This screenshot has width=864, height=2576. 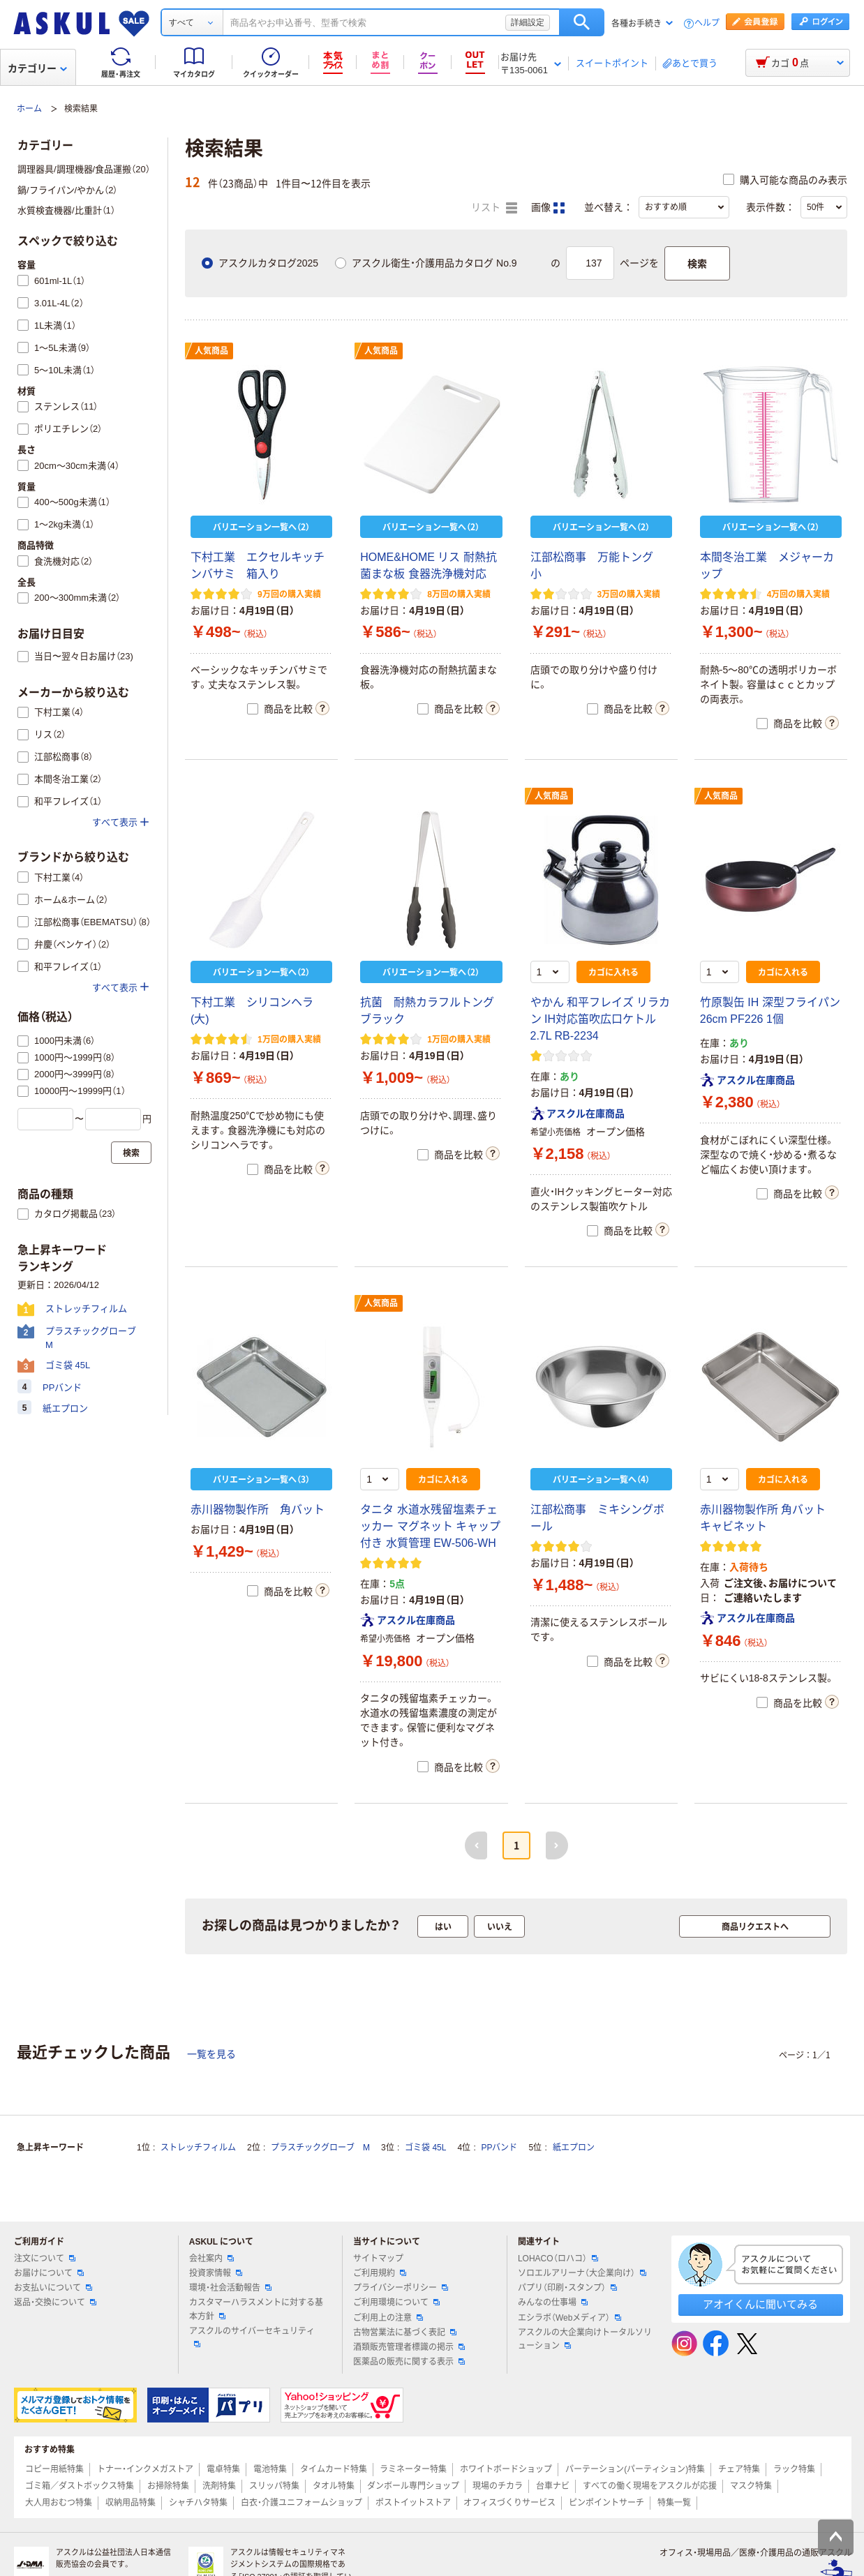 I want to click on アスクルの大企業向けトータルソリューション, so click(x=585, y=2339).